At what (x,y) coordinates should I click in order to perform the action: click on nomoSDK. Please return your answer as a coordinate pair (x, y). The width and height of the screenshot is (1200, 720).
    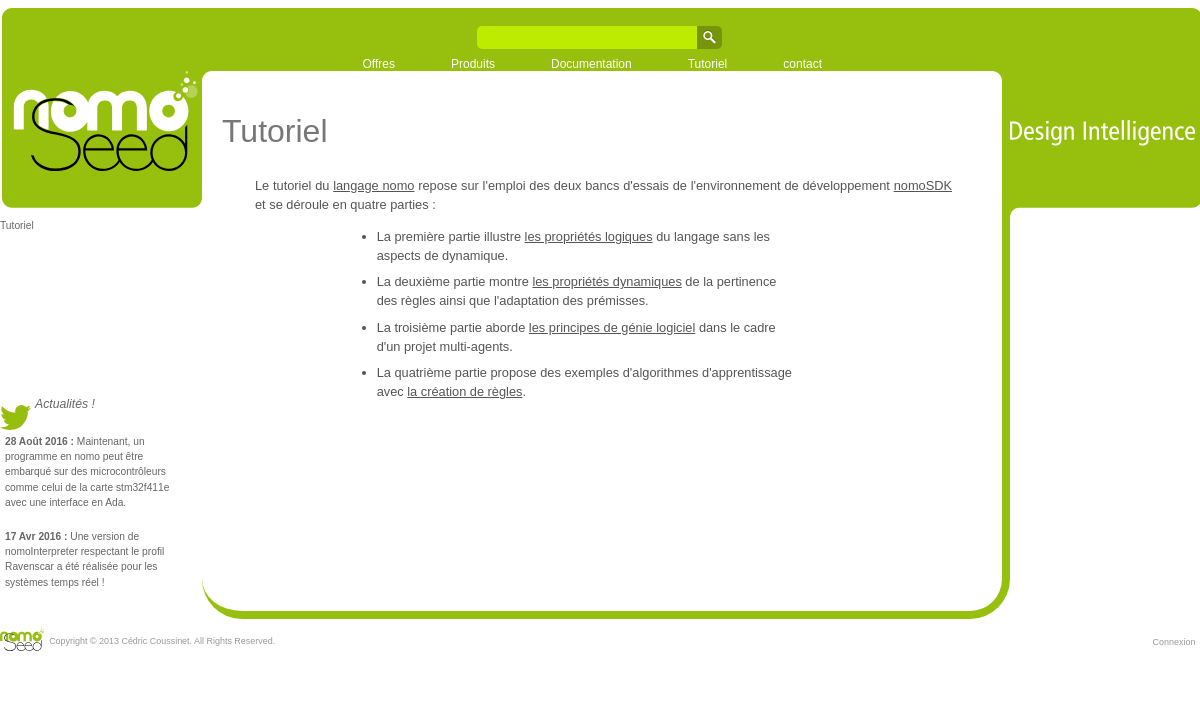
    Looking at the image, I should click on (923, 185).